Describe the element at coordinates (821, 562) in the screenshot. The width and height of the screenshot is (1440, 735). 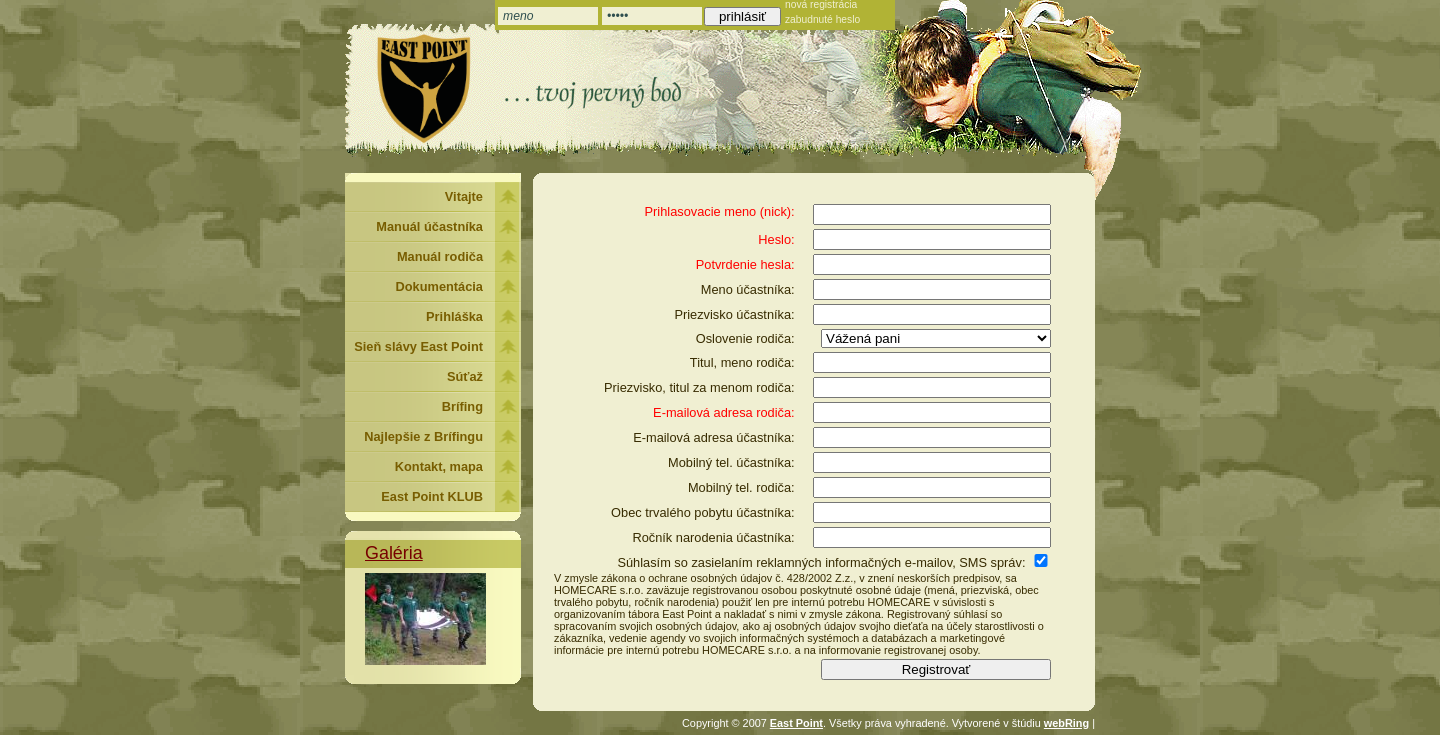
I see `Súhlasím so zasielaním reklamných informačných e-mailov, SMS správ:` at that location.